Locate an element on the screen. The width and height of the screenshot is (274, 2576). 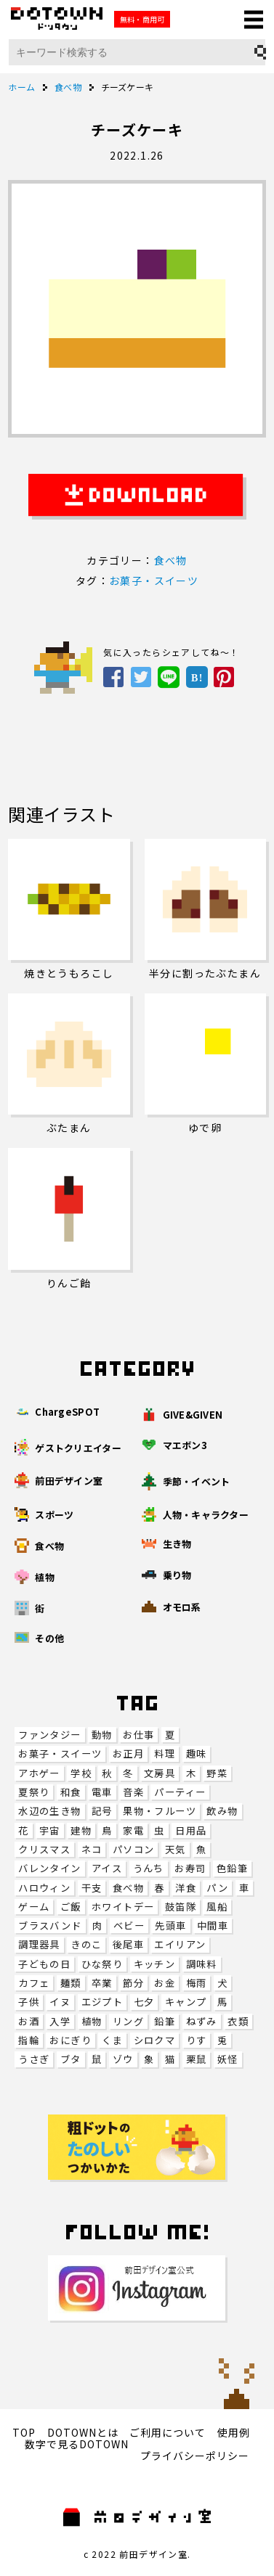
洋食 is located at coordinates (185, 1888).